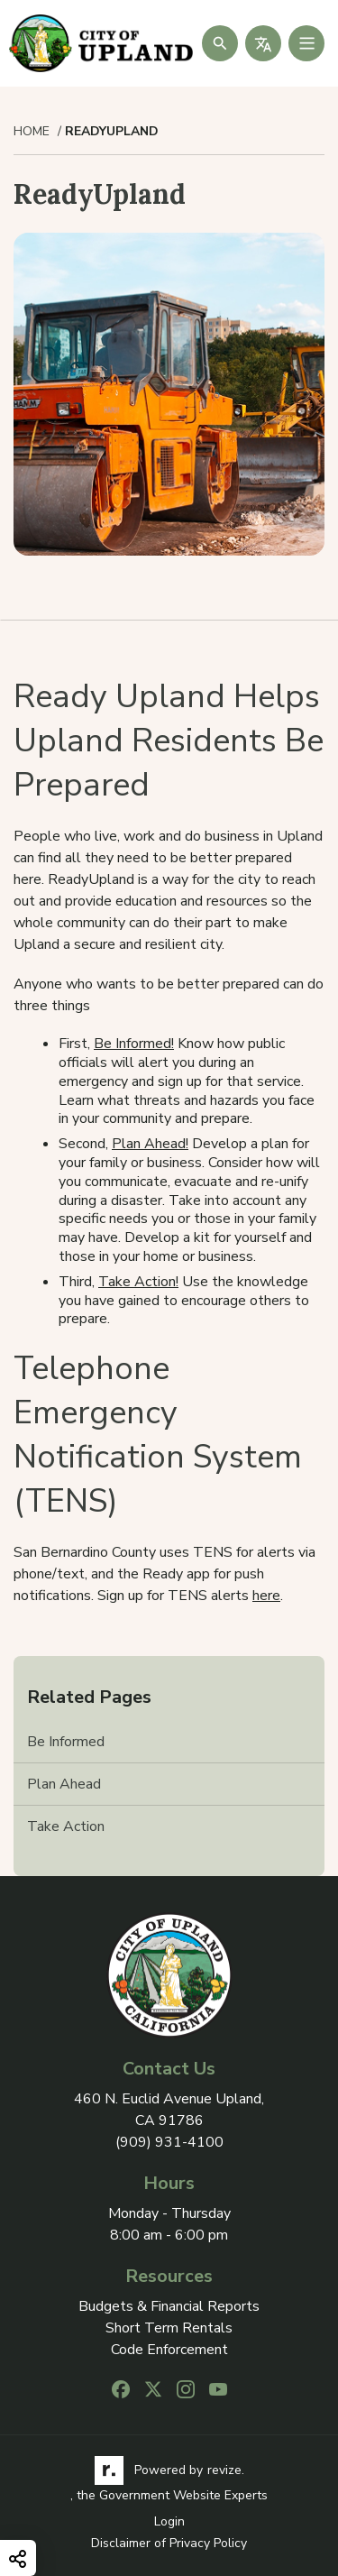 The height and width of the screenshot is (2576, 338). What do you see at coordinates (150, 1144) in the screenshot?
I see `Plan Ahead!` at bounding box center [150, 1144].